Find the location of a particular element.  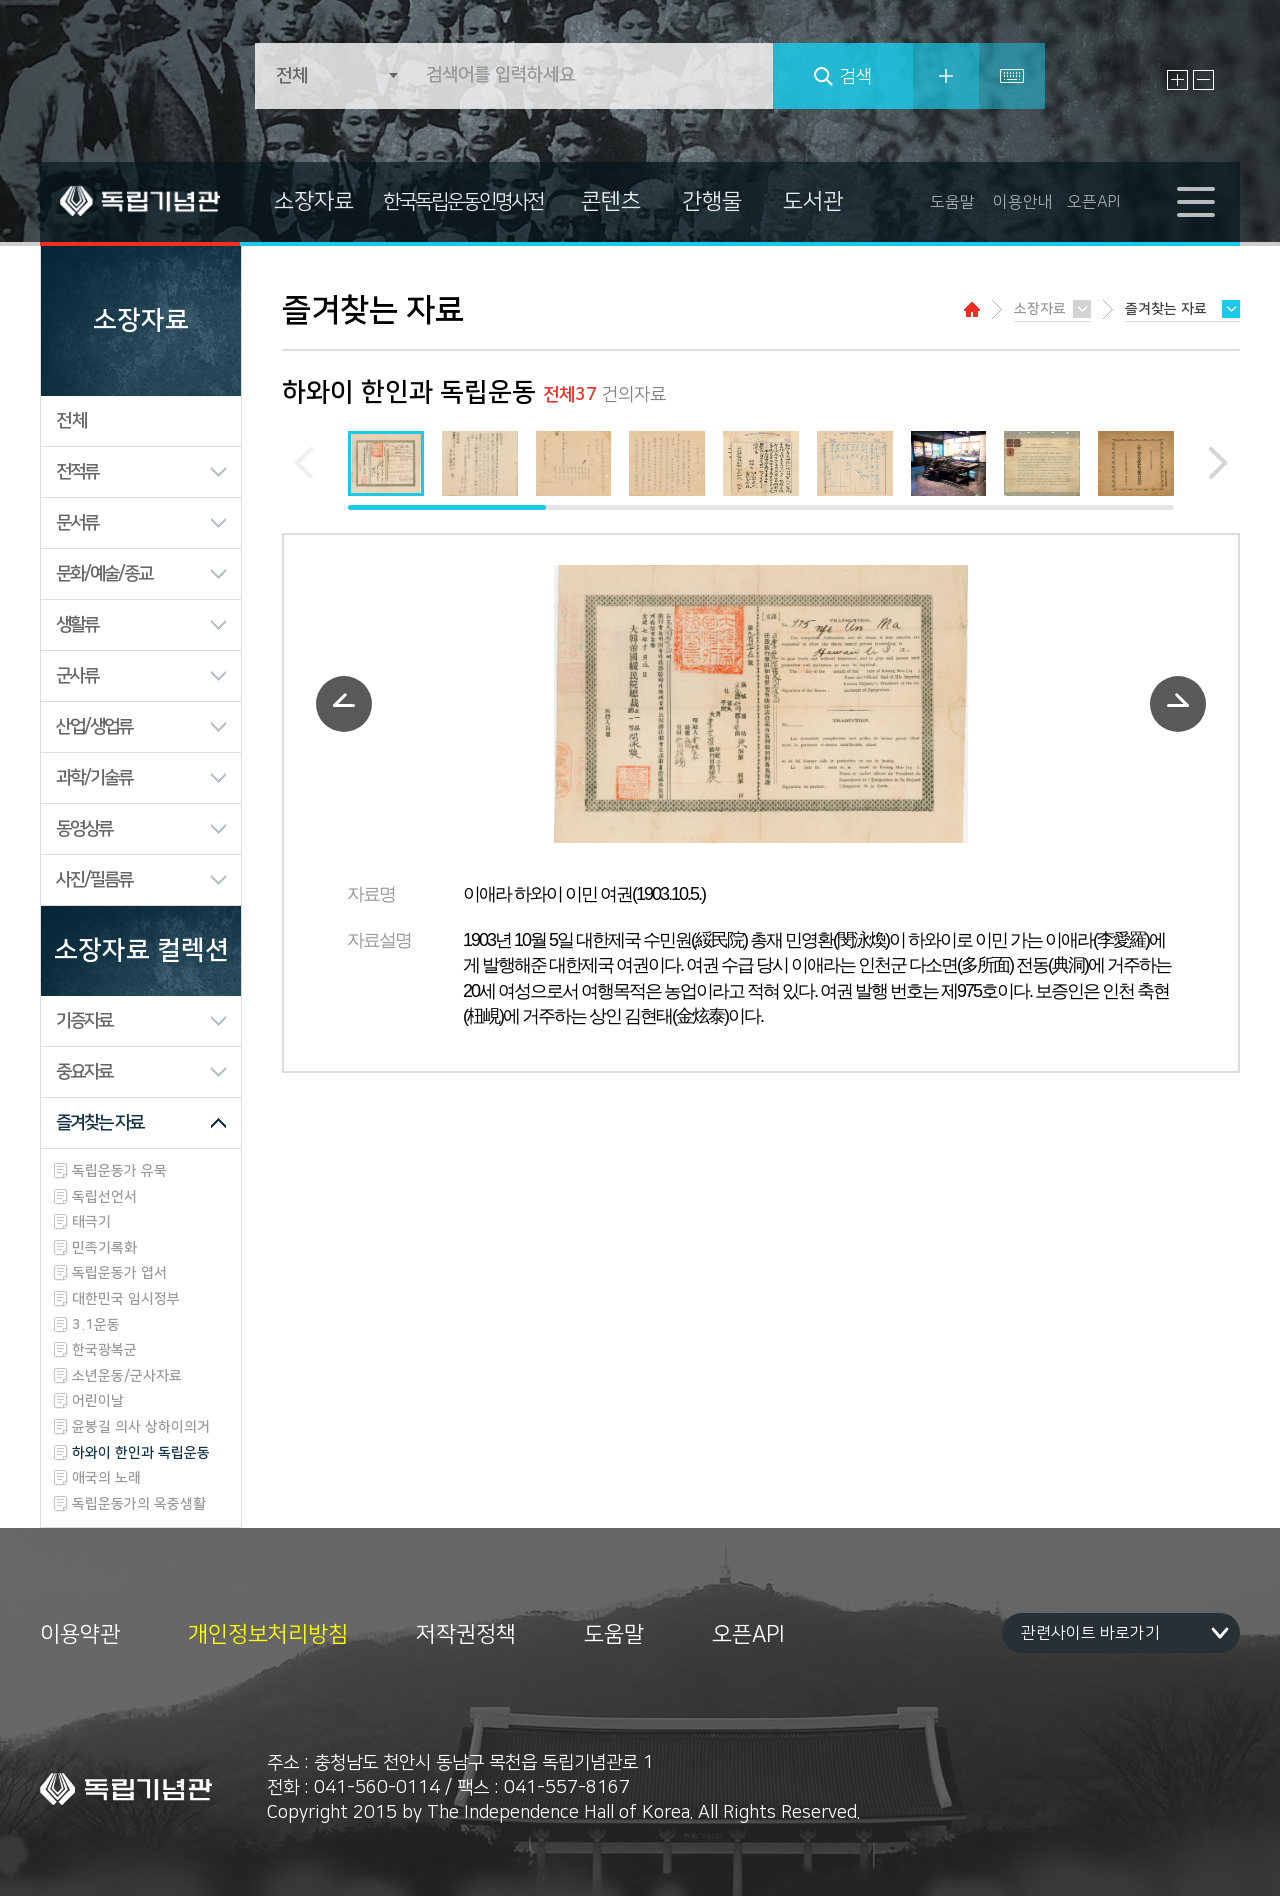

상세검색 is located at coordinates (946, 76).